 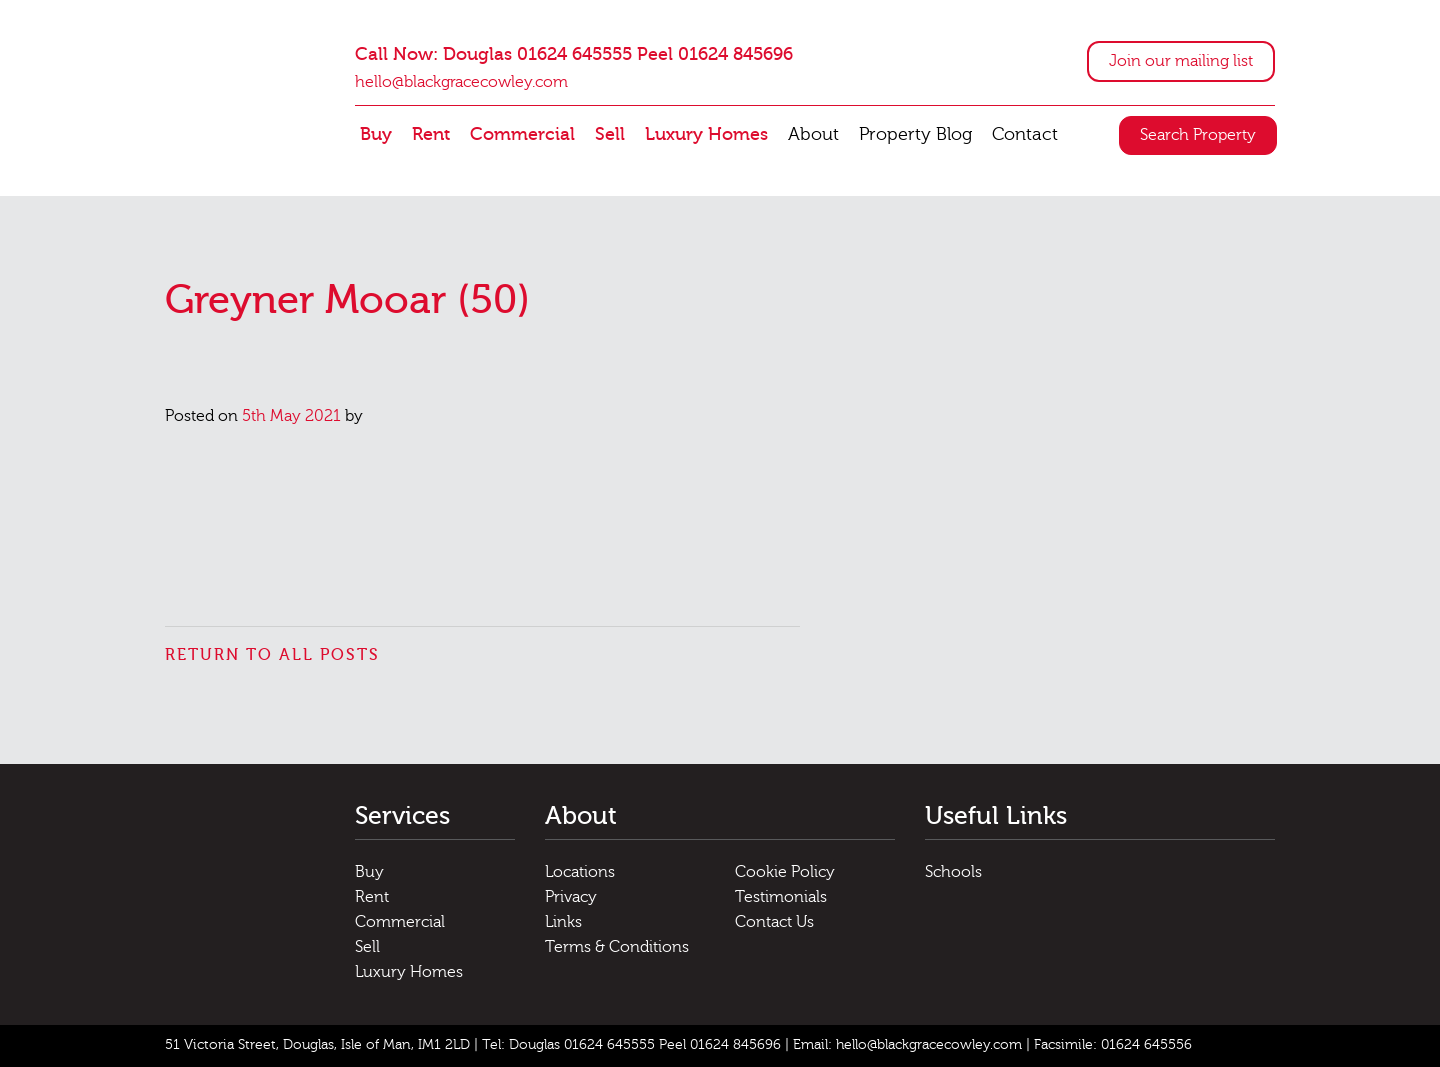 I want to click on Call Now: Douglas 01624 645555 Peel 01624 845696, so click(x=574, y=54).